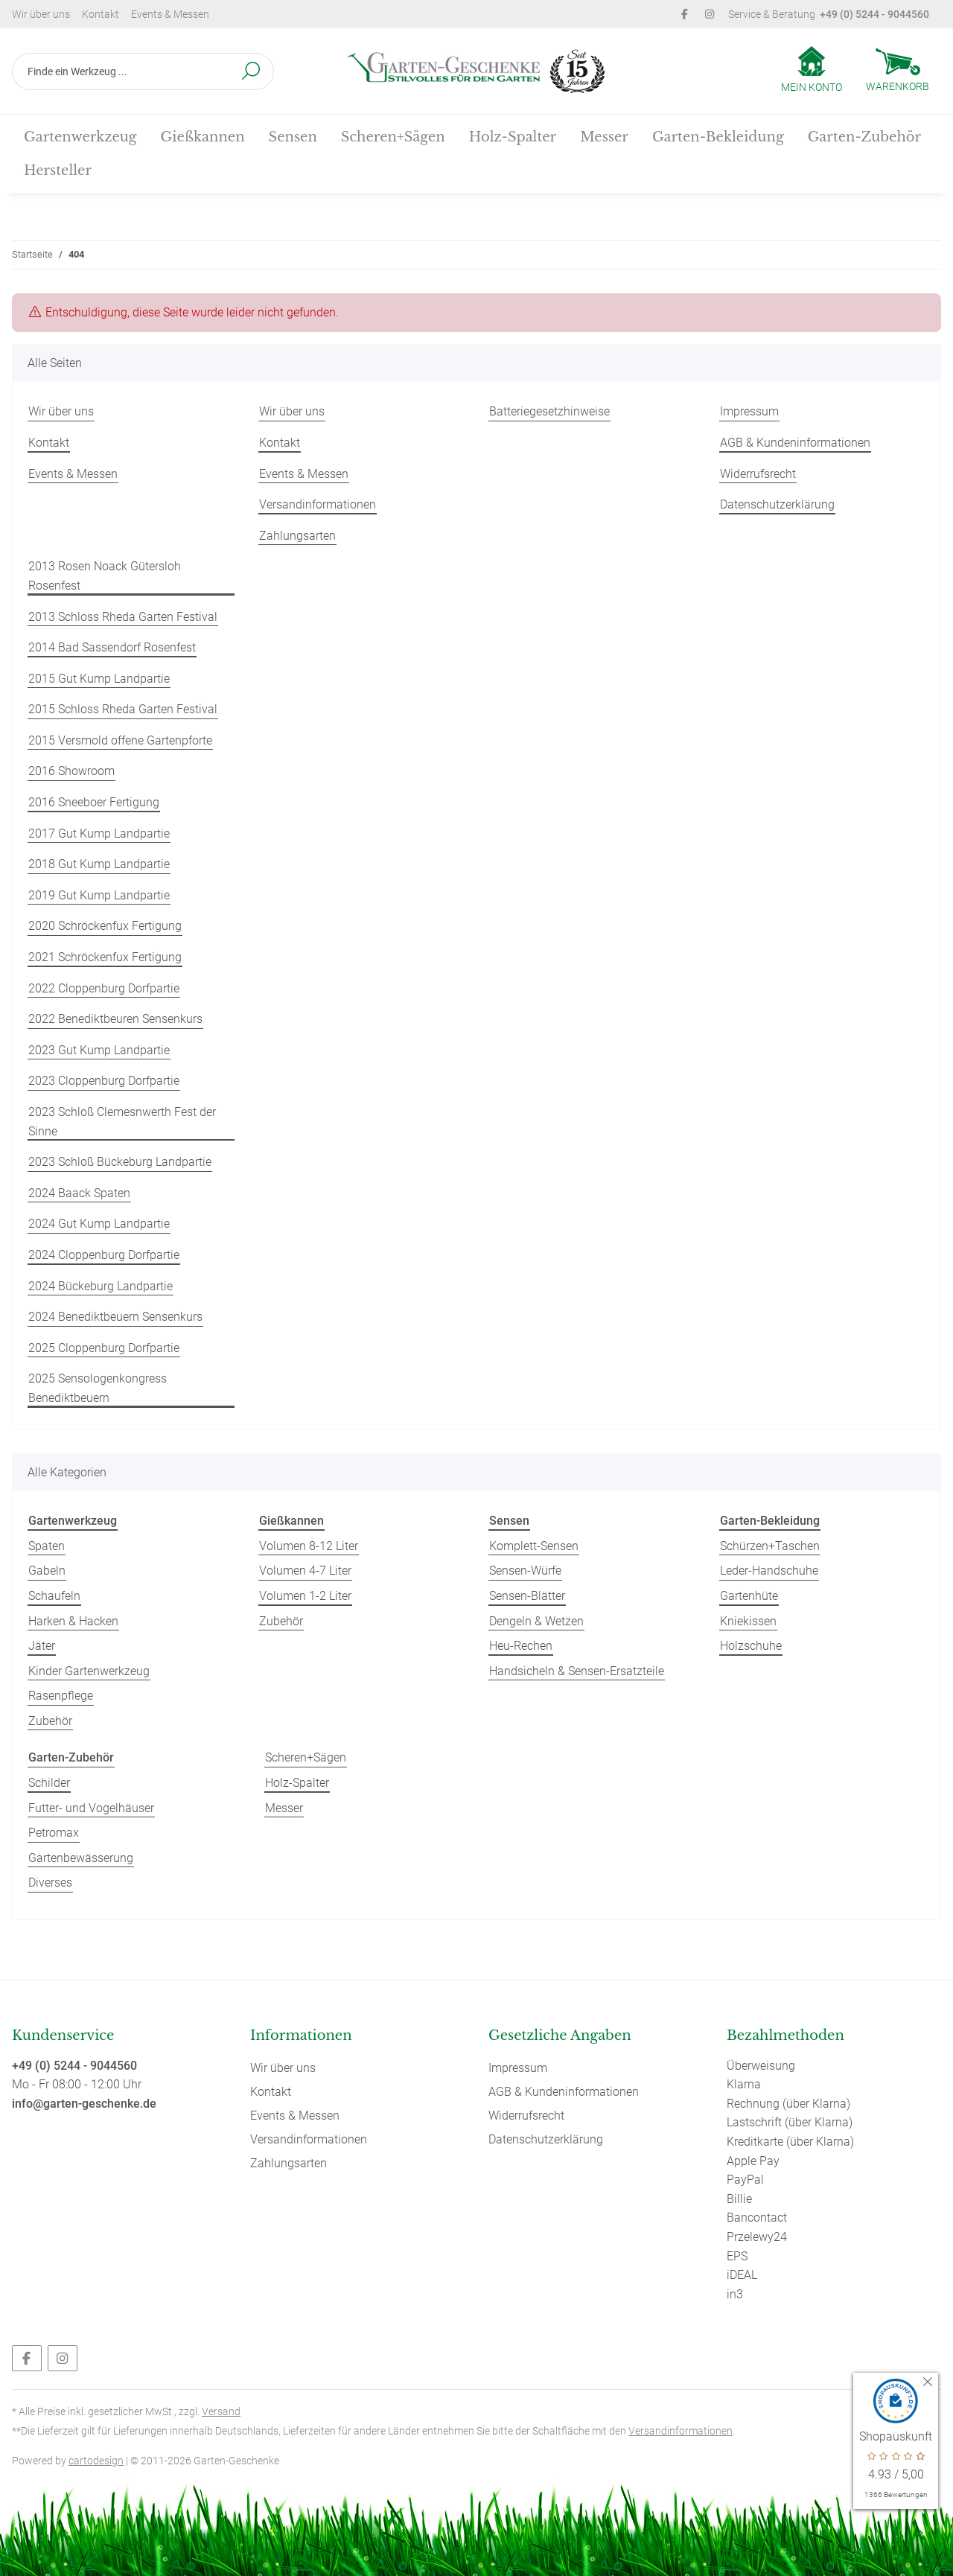 This screenshot has width=953, height=2576. I want to click on 2023 Cloppenburg Dorfpartie, so click(103, 1081).